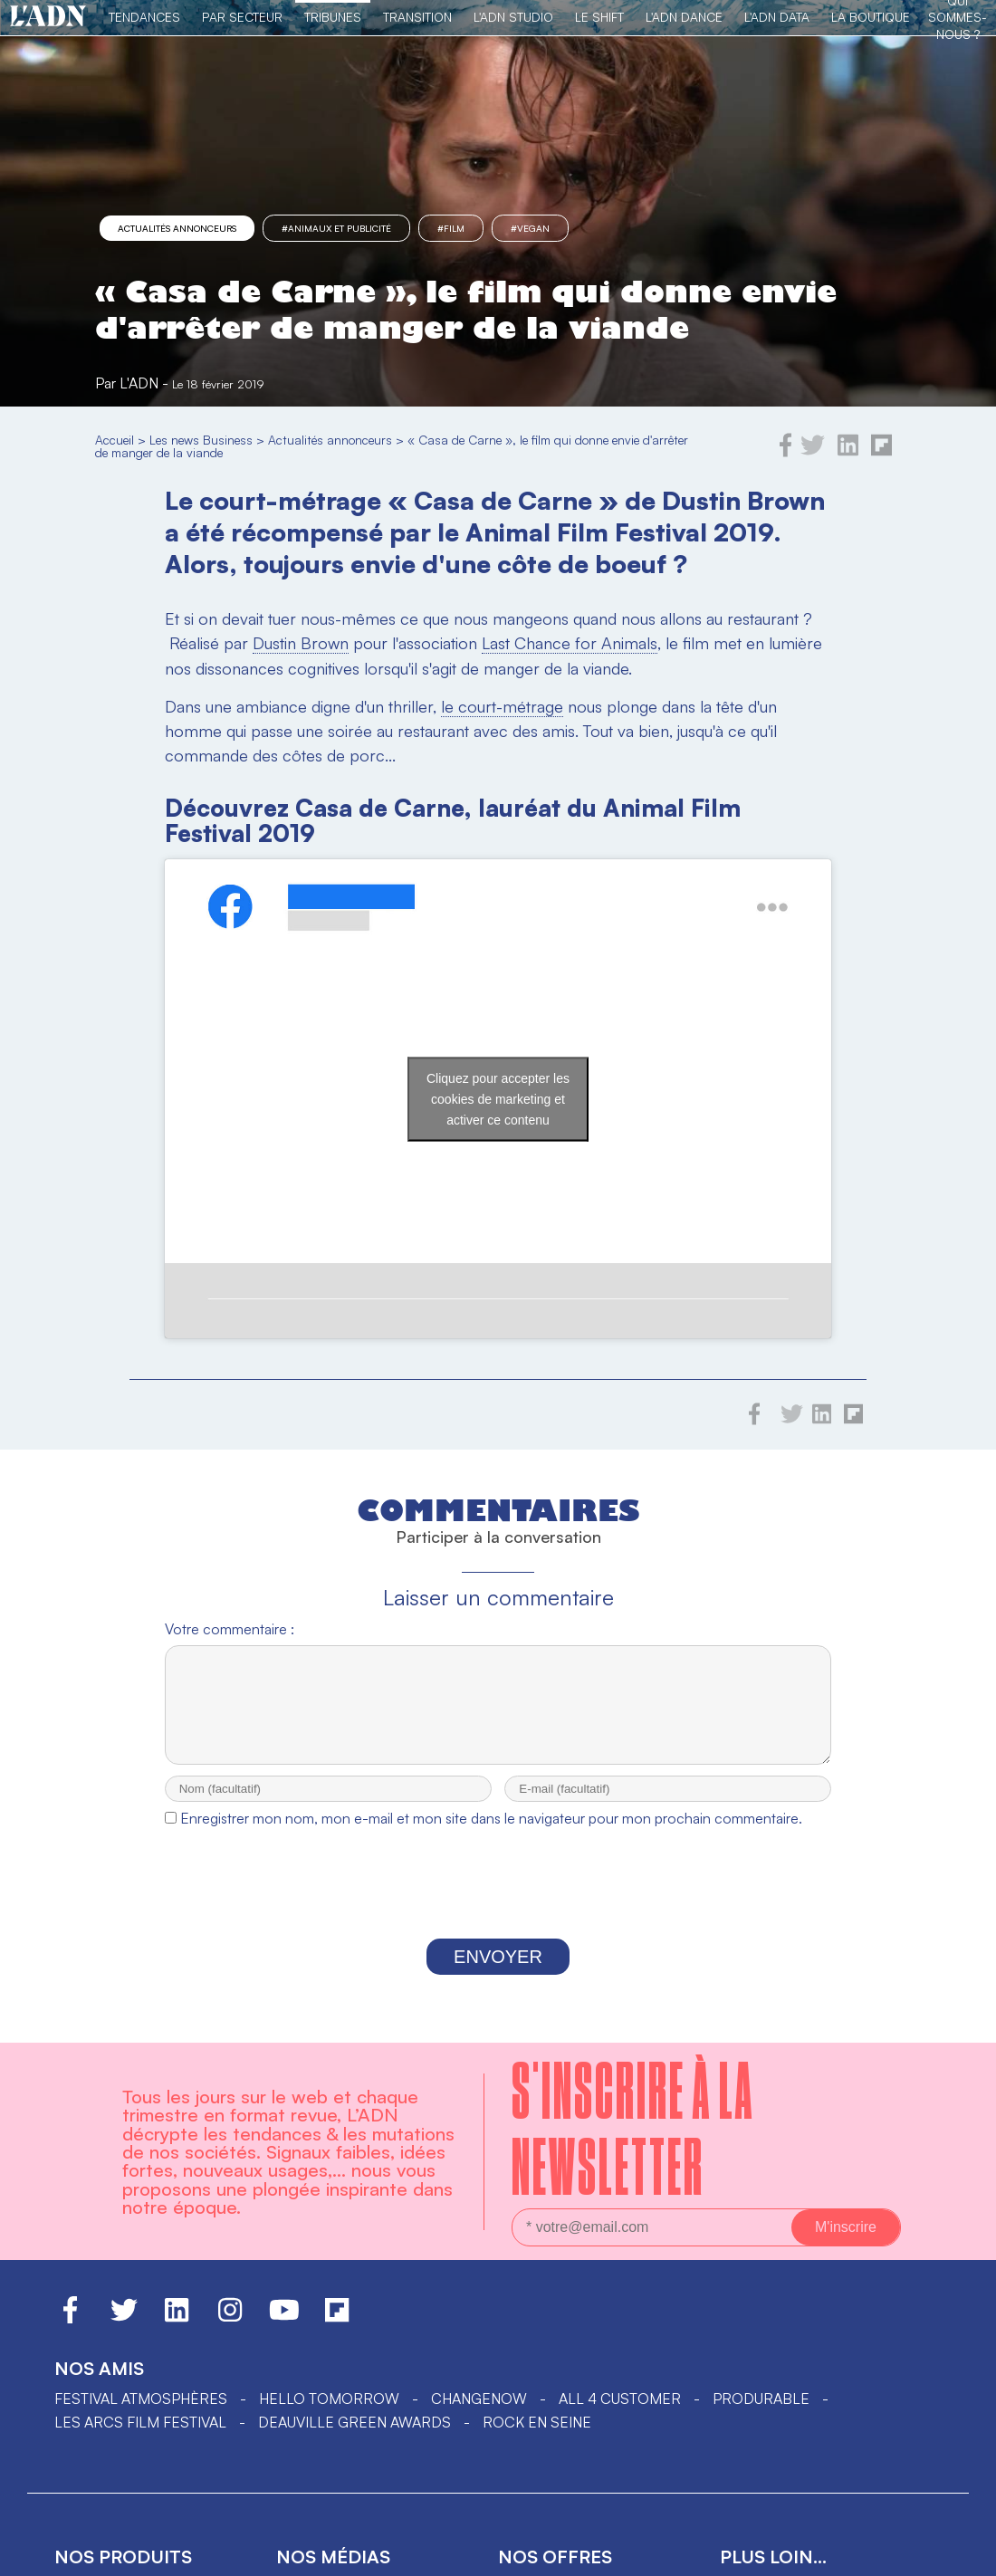 Image resolution: width=996 pixels, height=2576 pixels. Describe the element at coordinates (242, 16) in the screenshot. I see `Par Secteur` at that location.